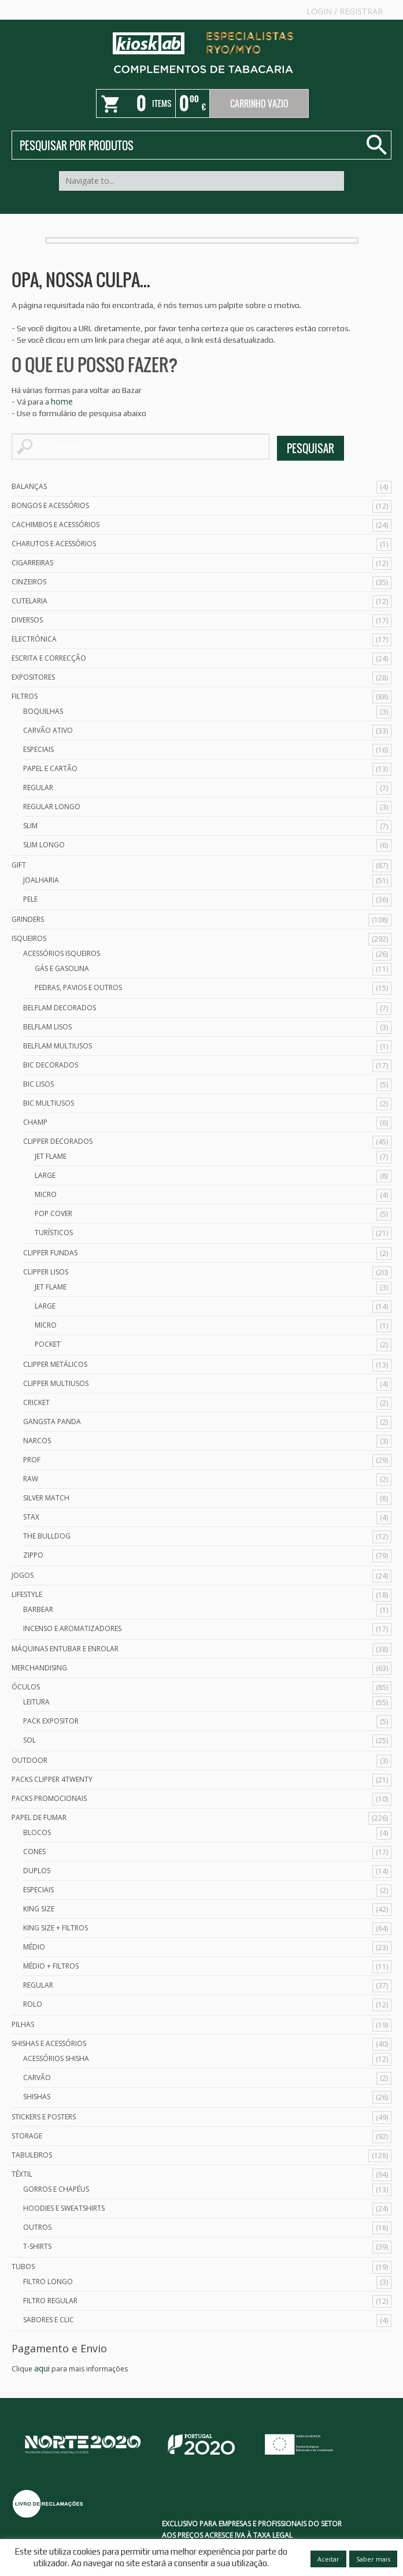 This screenshot has width=403, height=2576. I want to click on Duplos, so click(36, 1871).